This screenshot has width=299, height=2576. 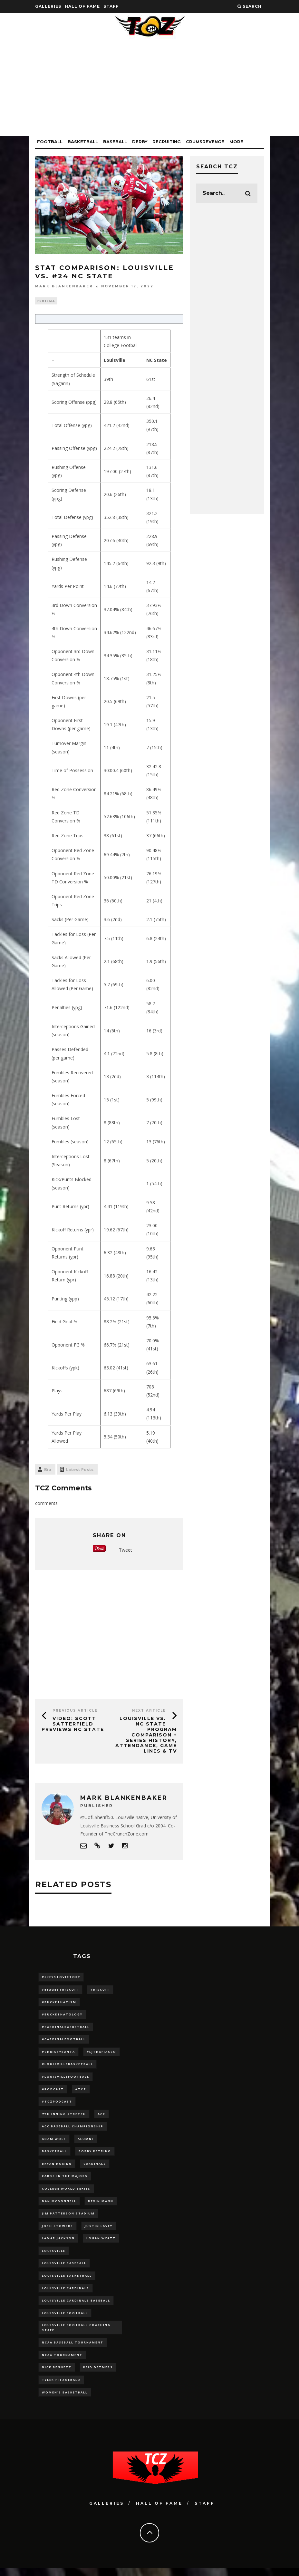 I want to click on #LouisvilleBasketball [#LouisvilleBasketball (22 items)], so click(x=67, y=2066).